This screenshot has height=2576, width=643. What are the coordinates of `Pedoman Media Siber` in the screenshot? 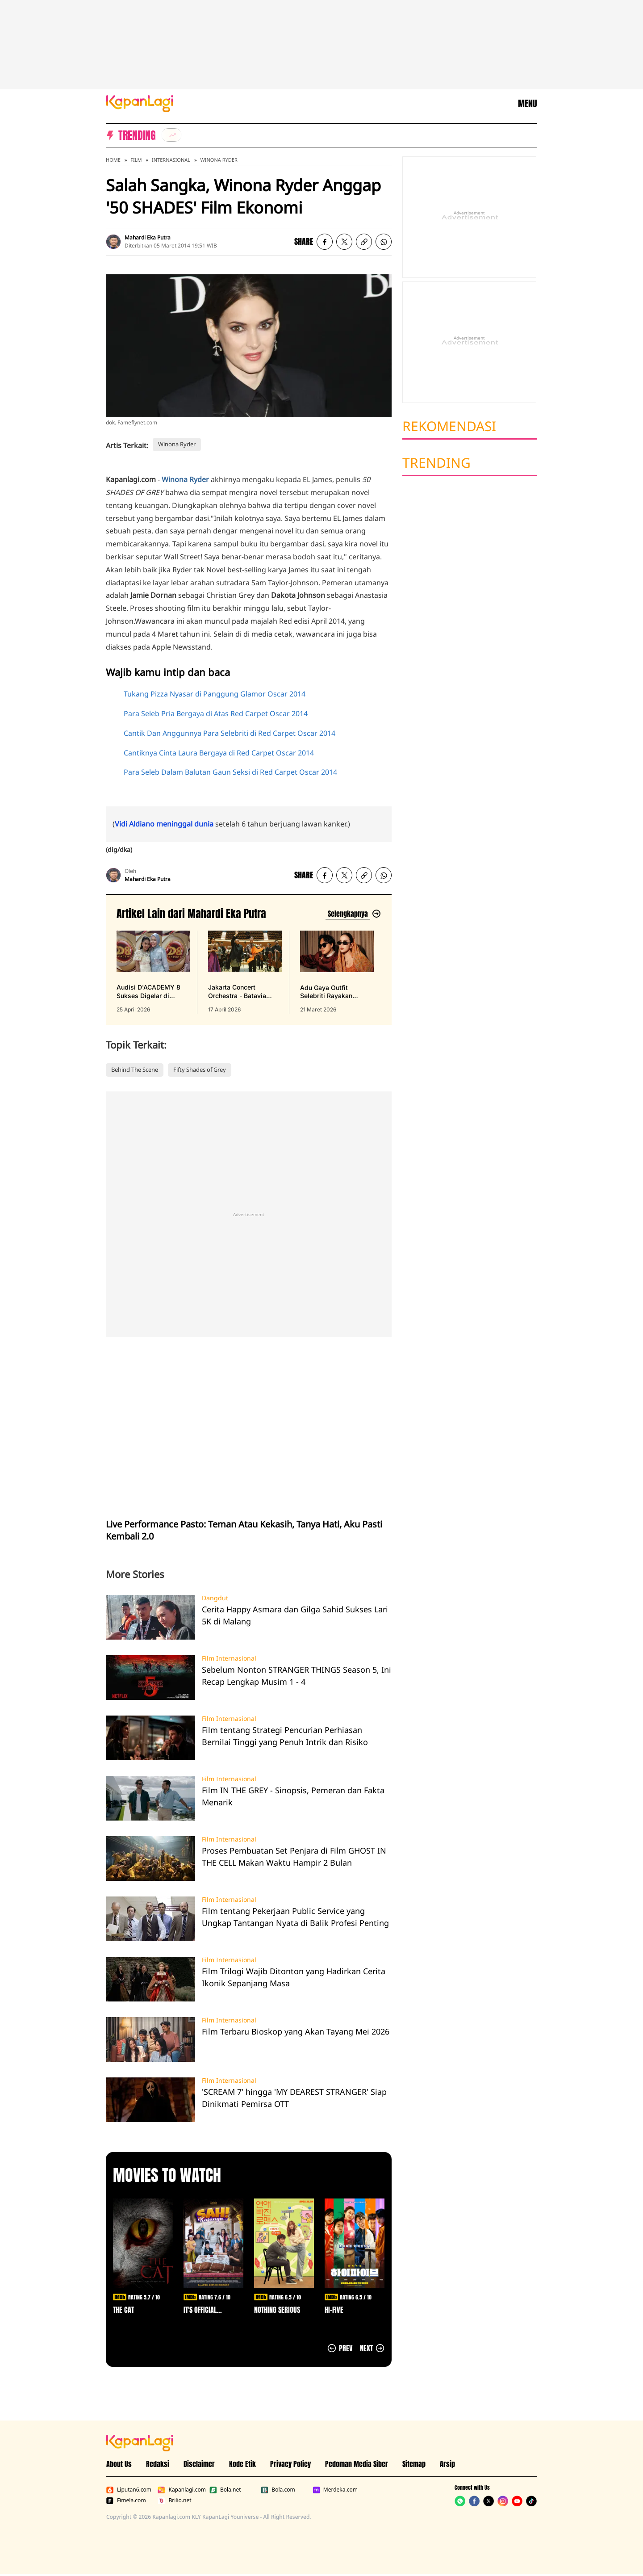 It's located at (356, 2464).